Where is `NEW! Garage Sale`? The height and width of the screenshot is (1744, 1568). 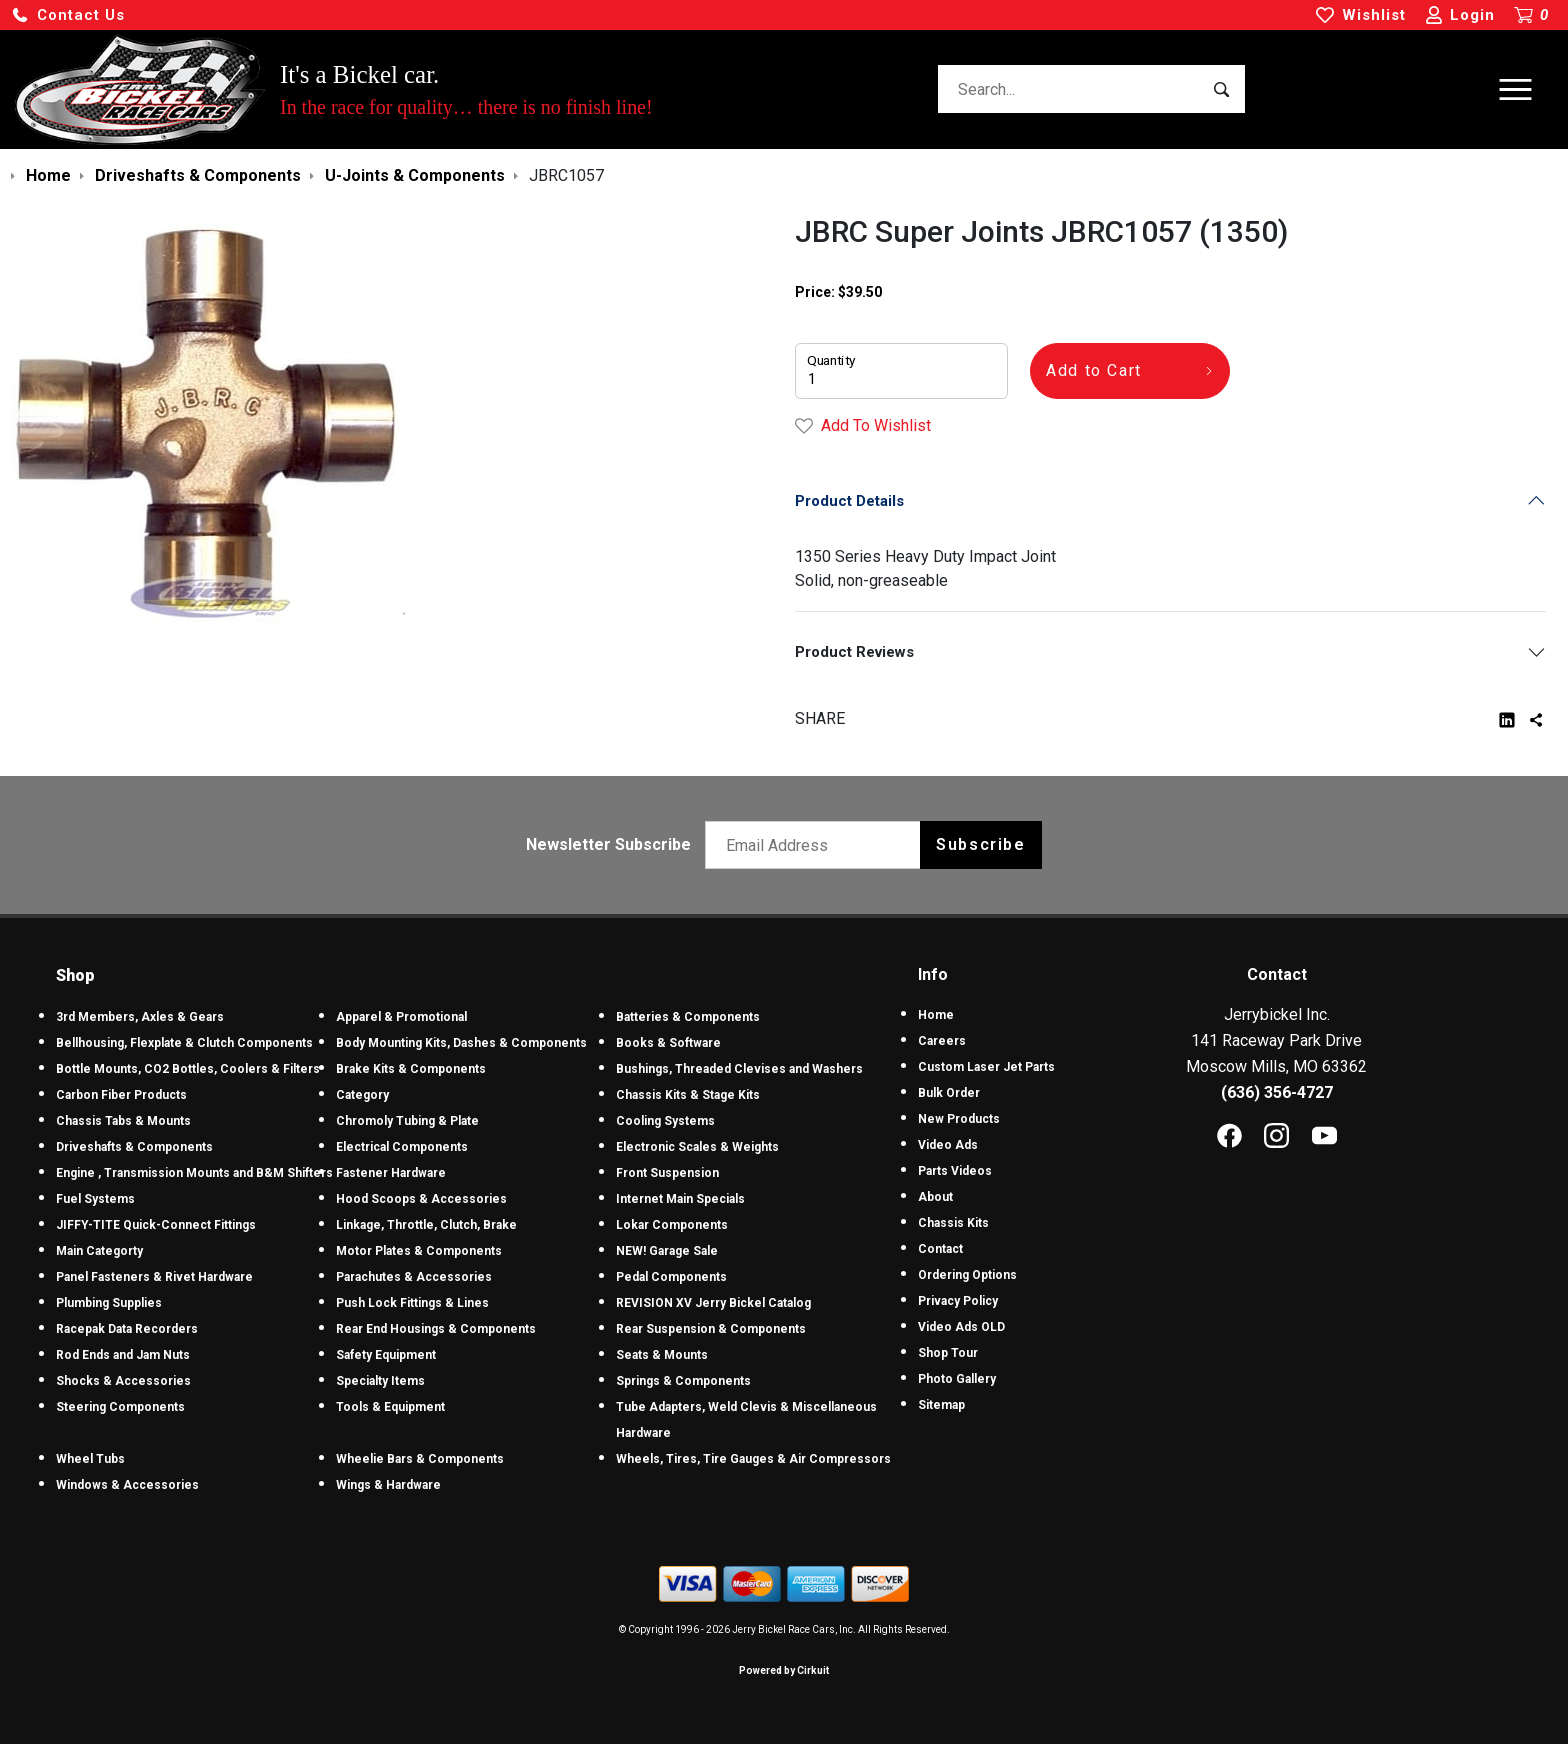 NEW! Garage Sale is located at coordinates (667, 1251).